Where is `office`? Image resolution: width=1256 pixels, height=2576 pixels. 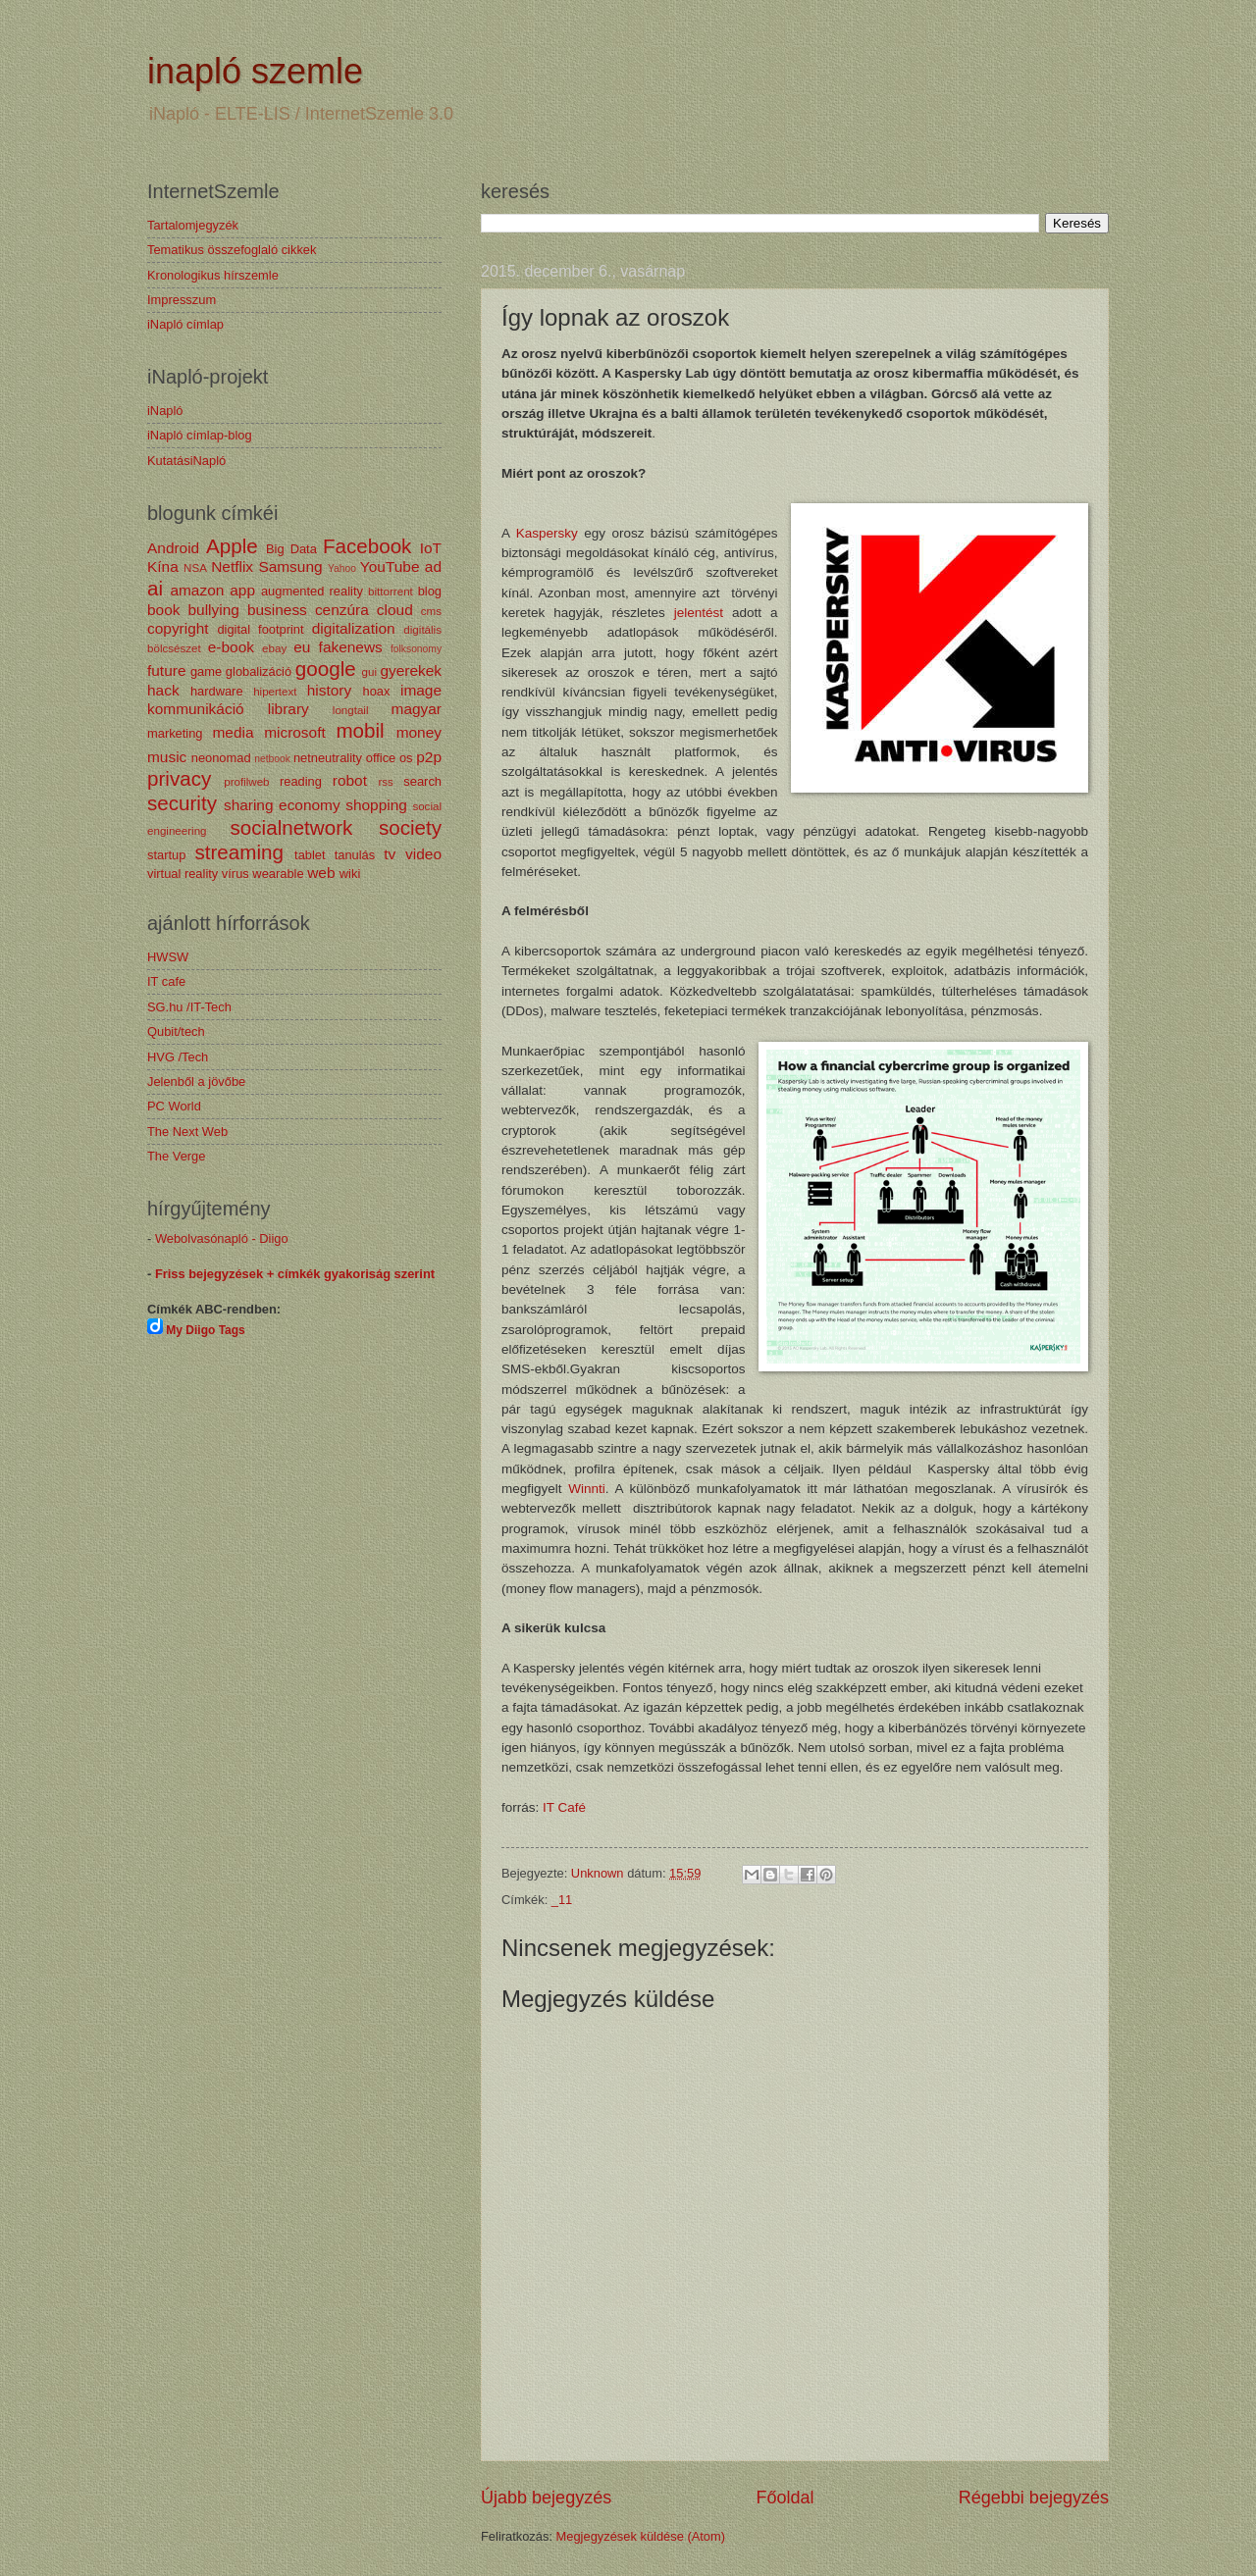
office is located at coordinates (381, 757).